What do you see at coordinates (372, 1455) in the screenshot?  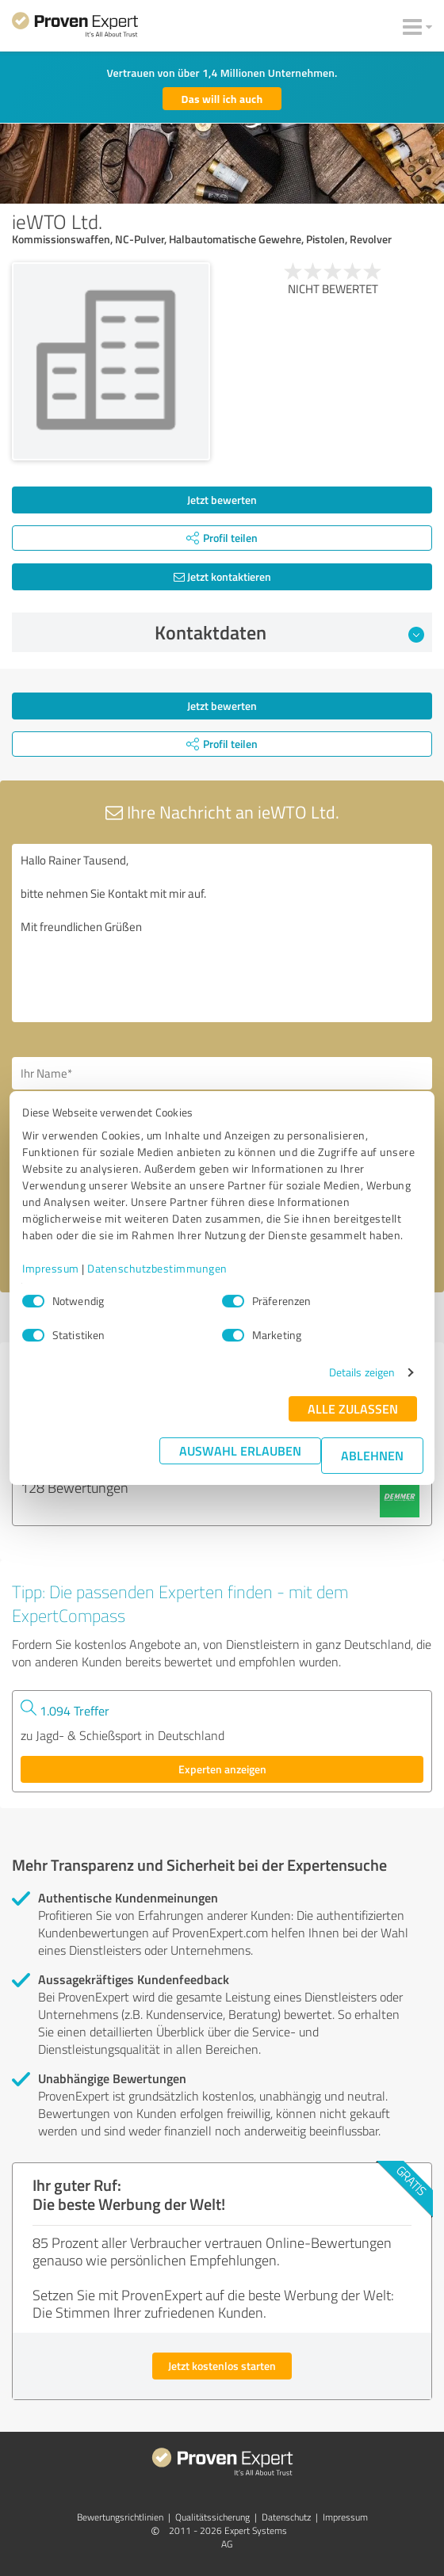 I see `Ablehnen` at bounding box center [372, 1455].